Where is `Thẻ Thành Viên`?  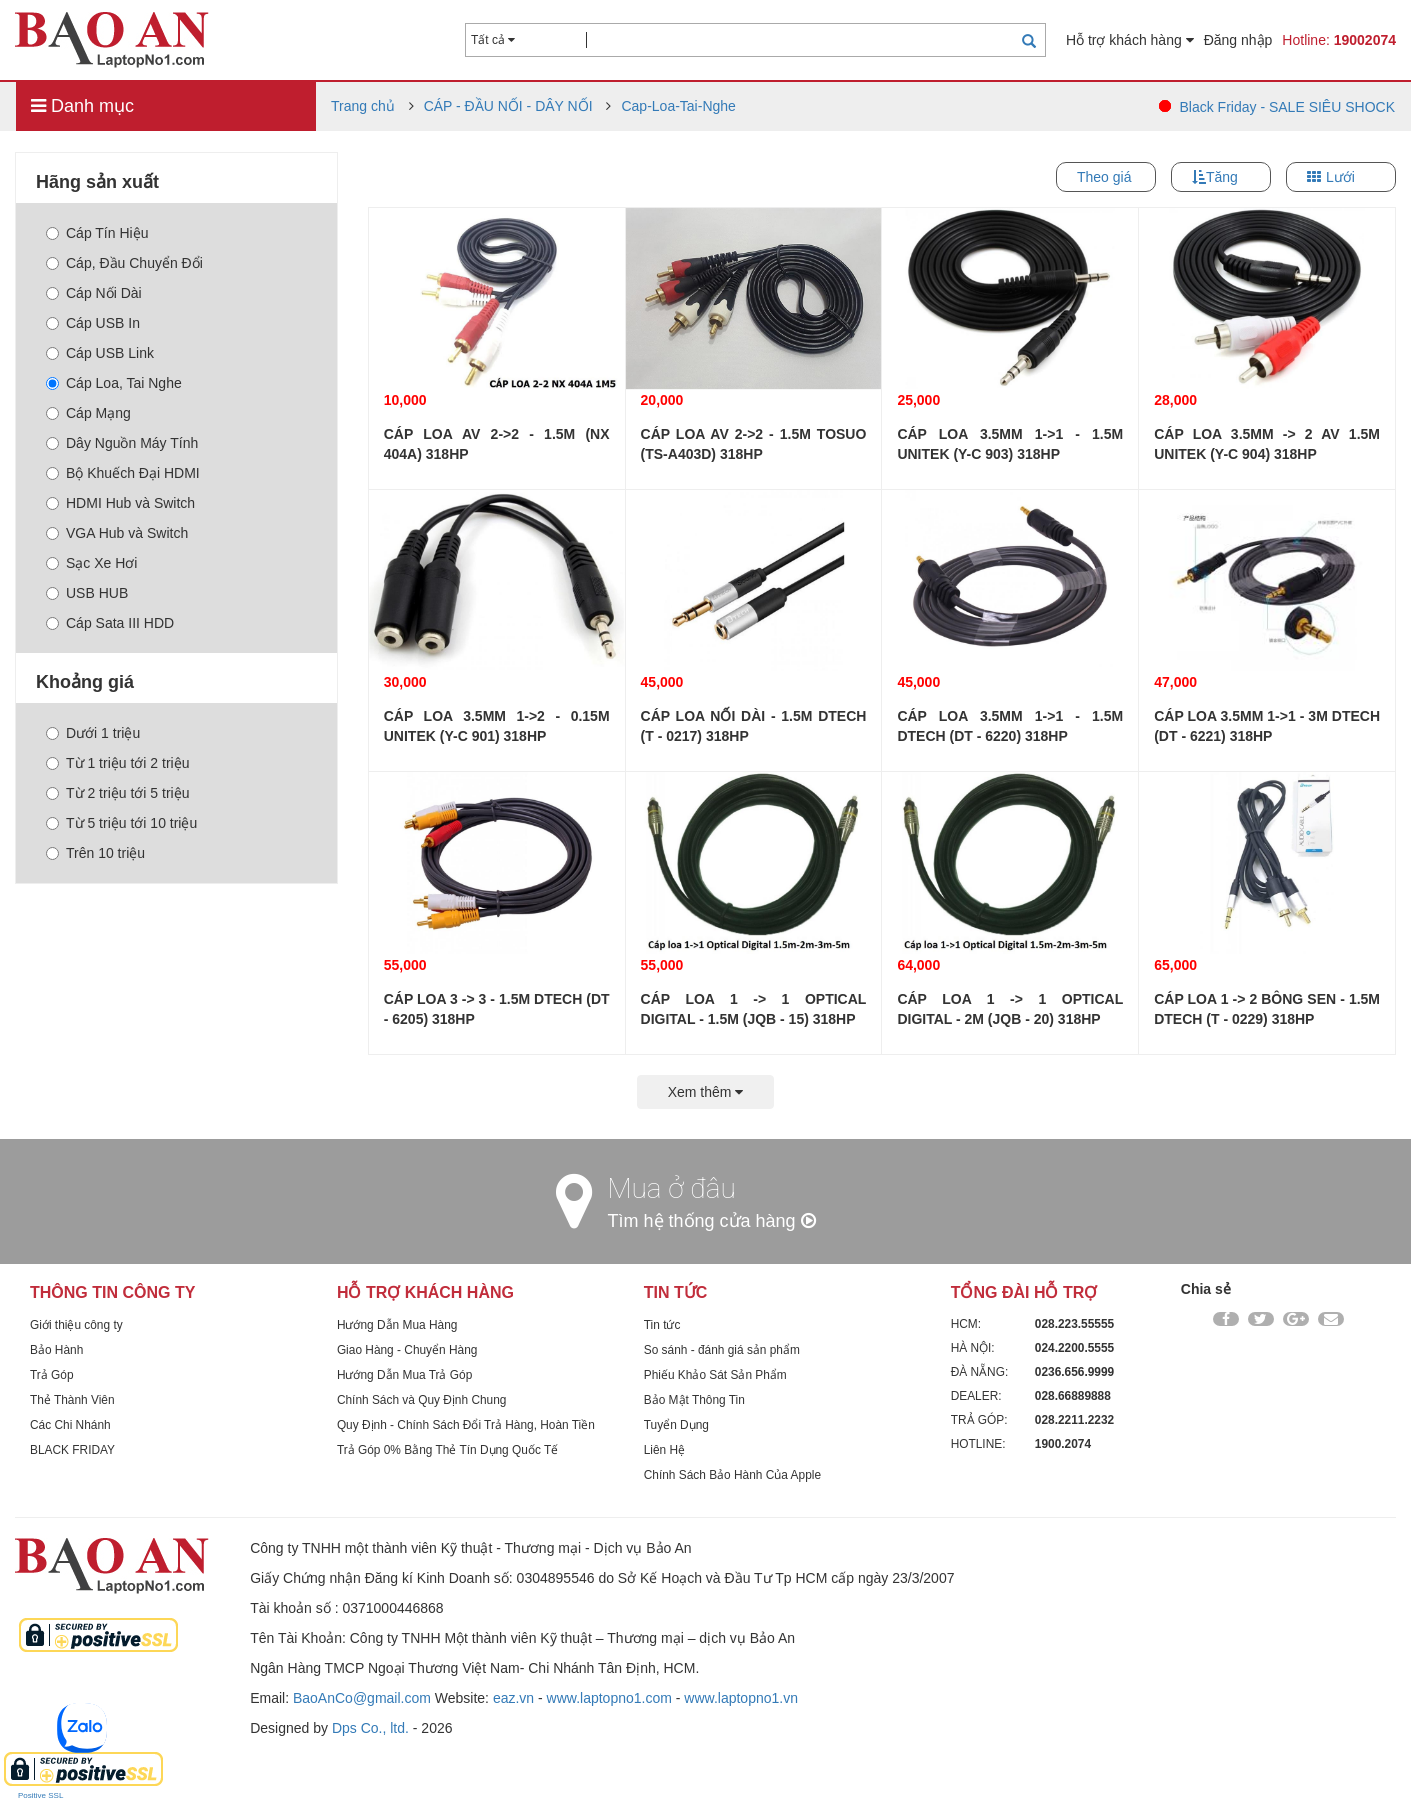
Thẻ Thành Viên is located at coordinates (72, 1400).